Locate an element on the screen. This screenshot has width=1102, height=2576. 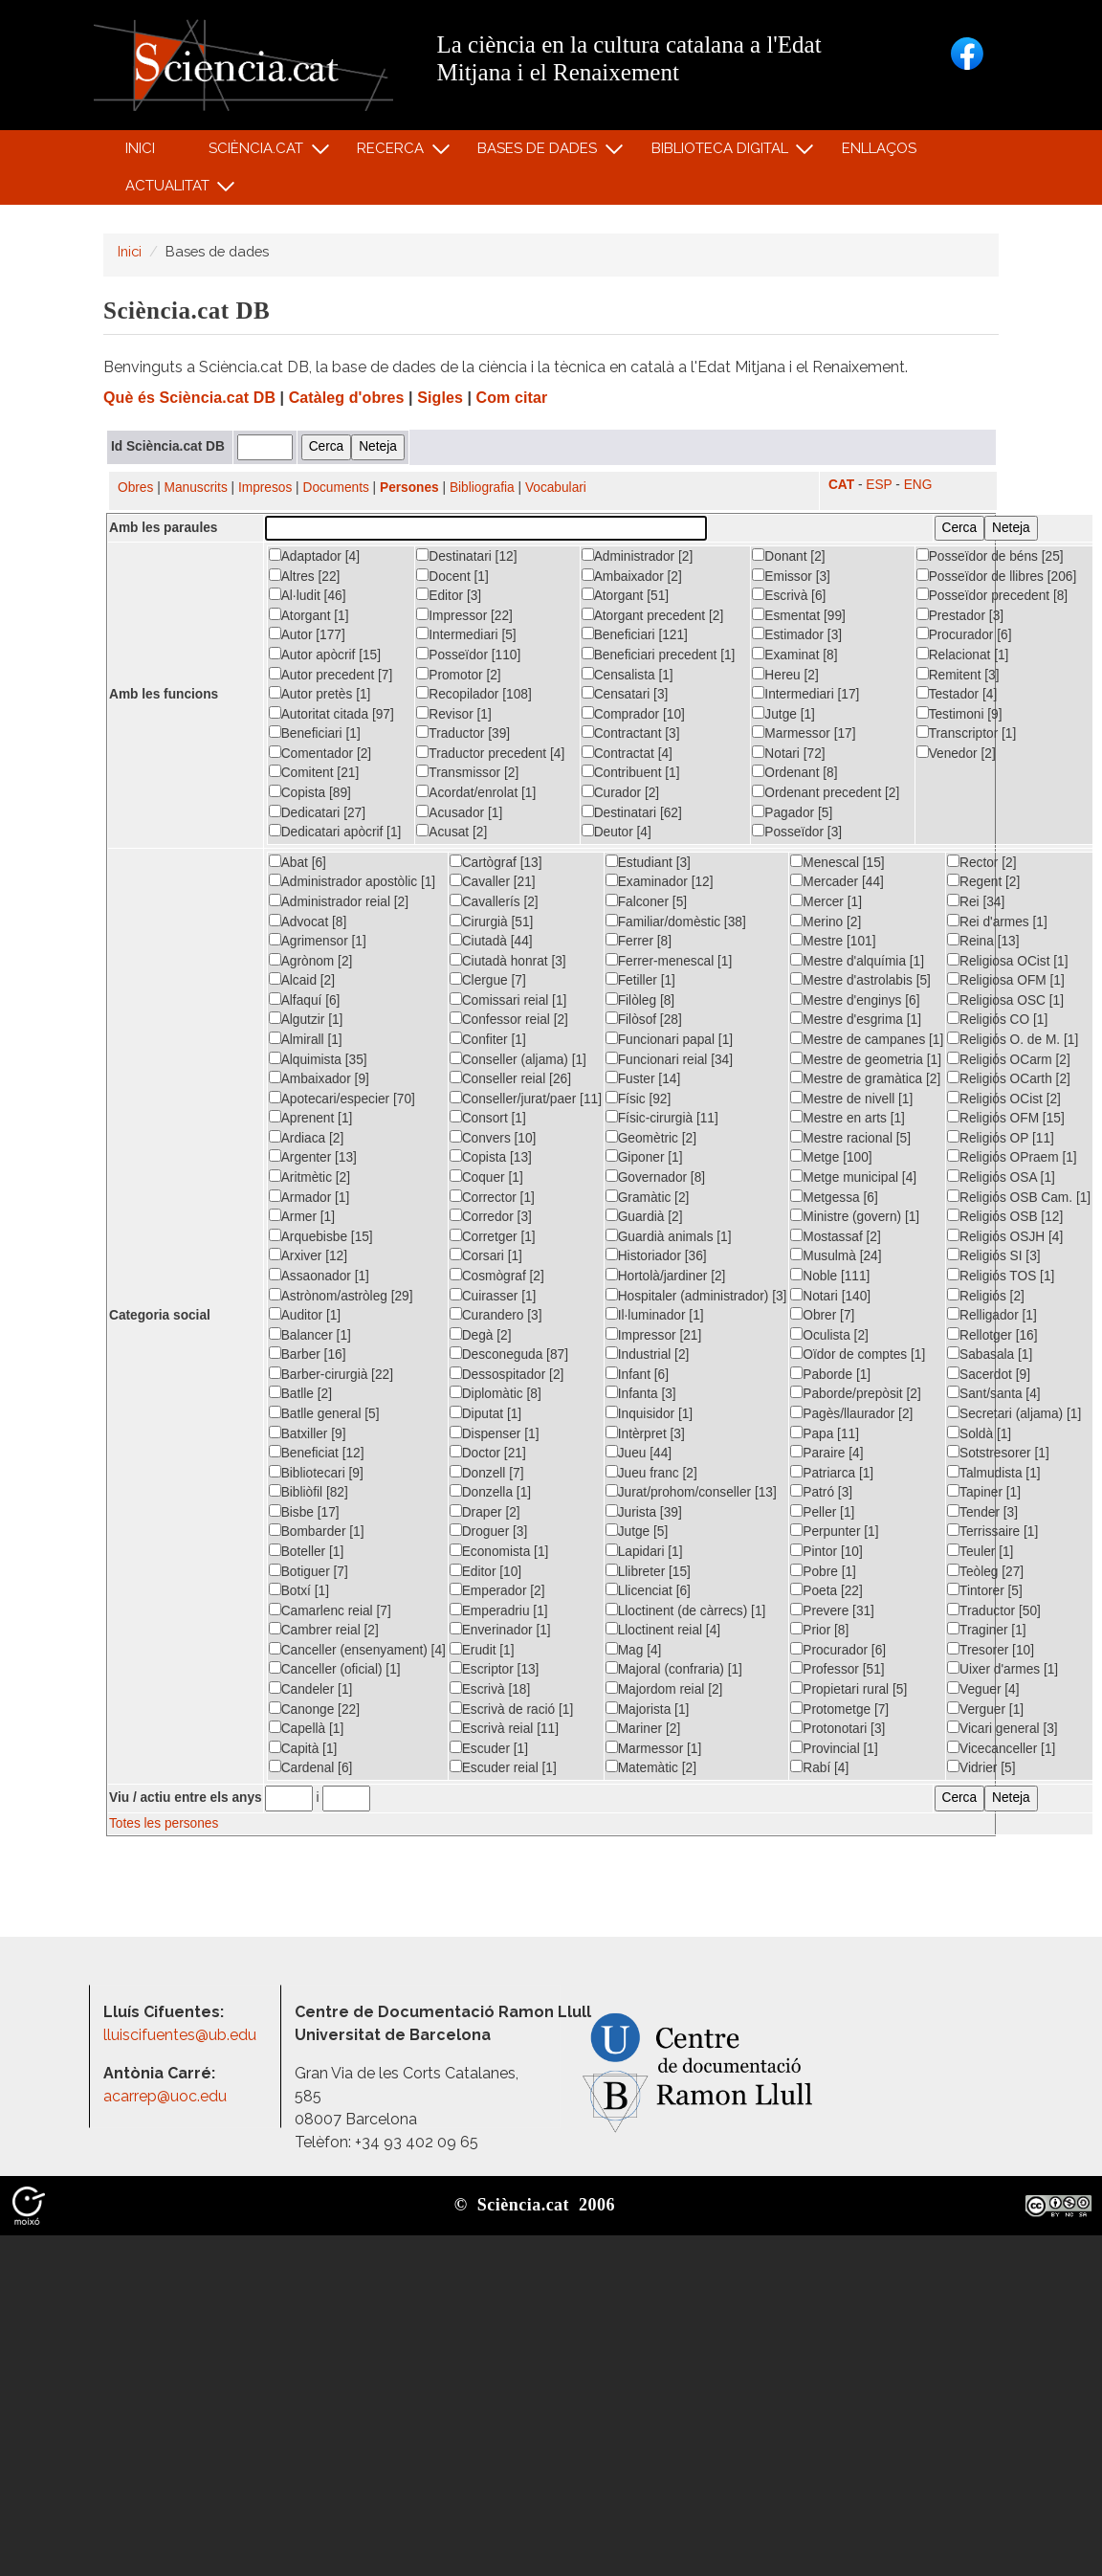
Emissor [3] is located at coordinates (791, 576).